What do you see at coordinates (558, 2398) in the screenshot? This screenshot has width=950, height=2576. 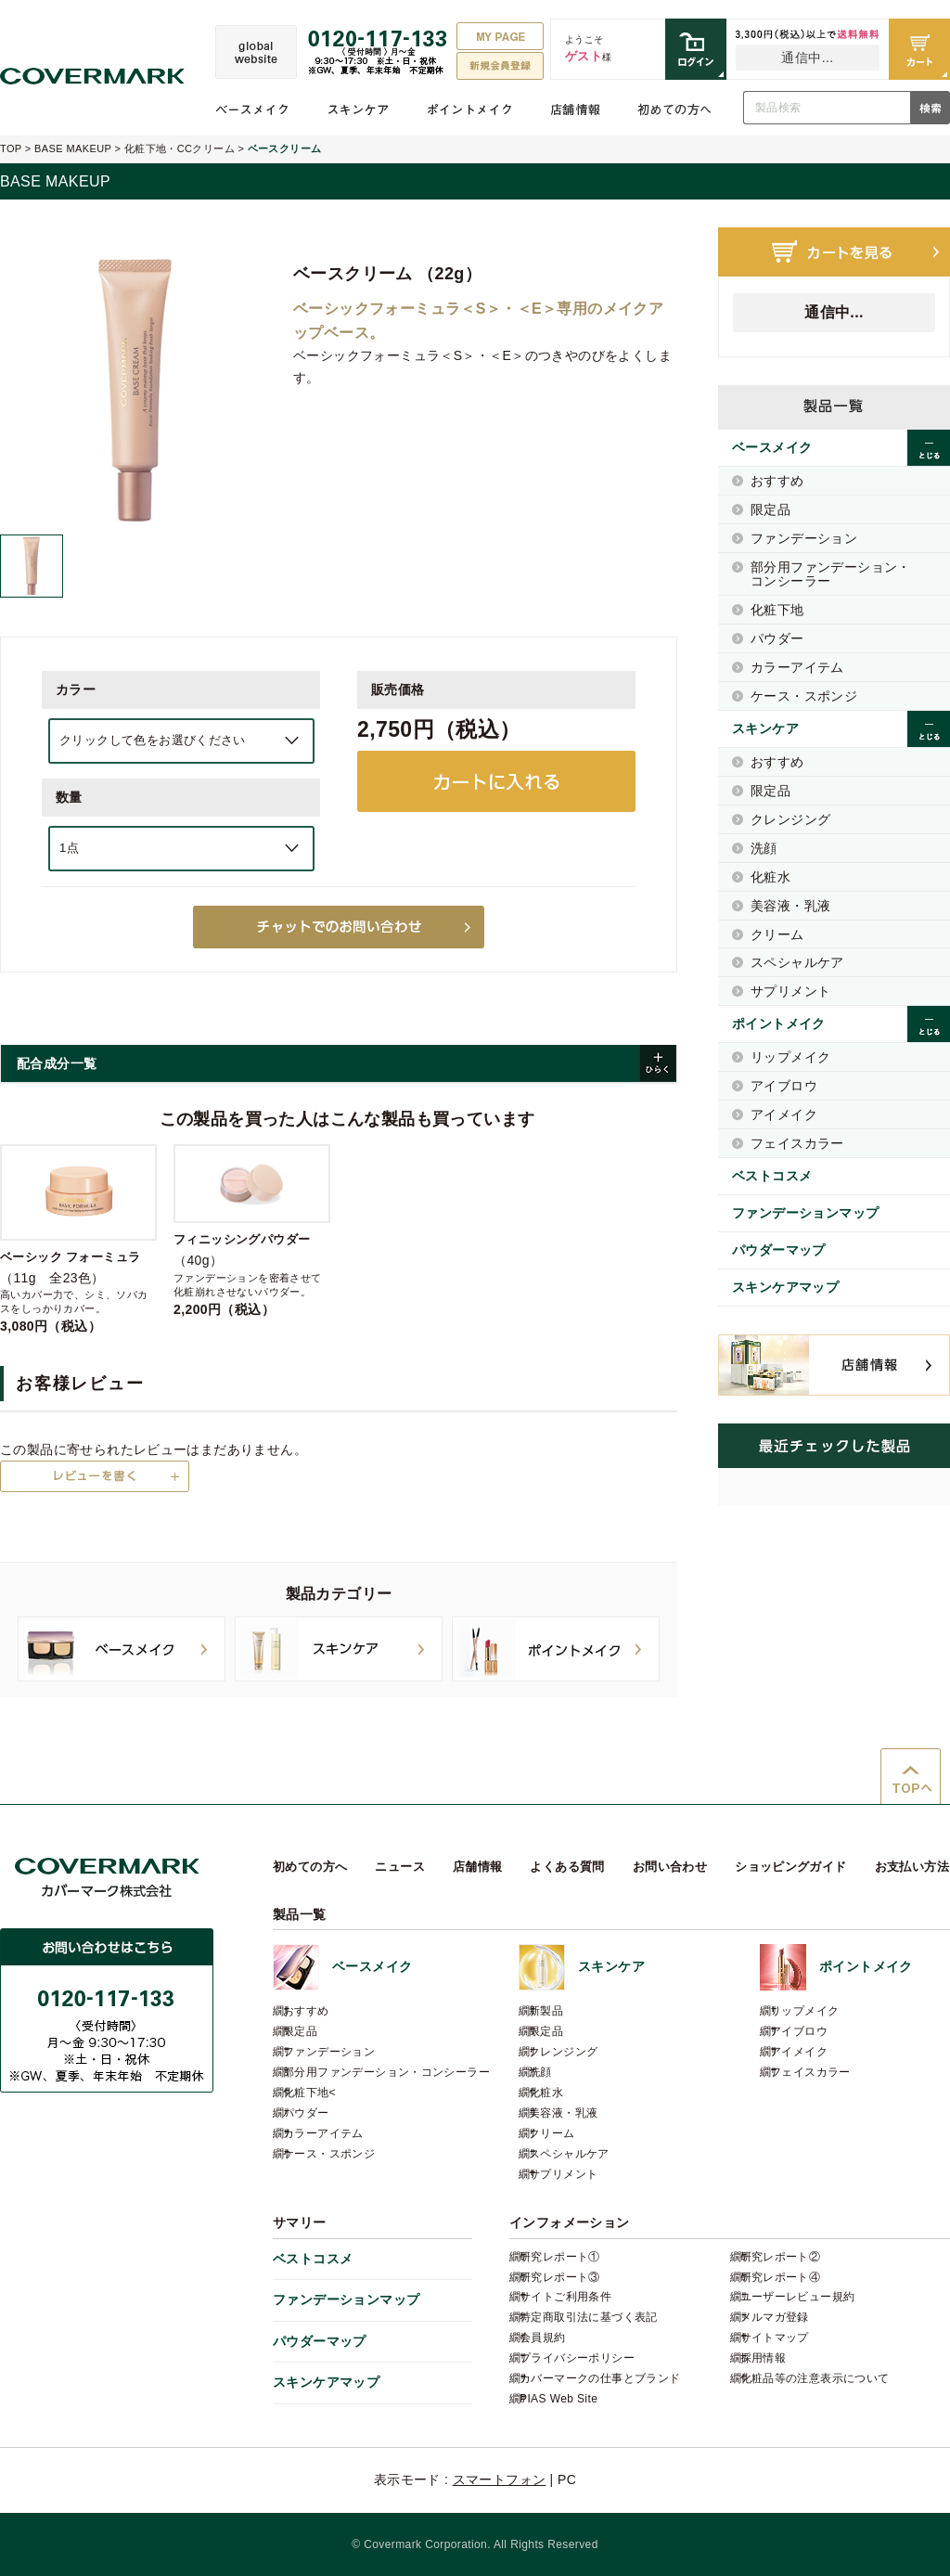 I see `PIAS Web Site` at bounding box center [558, 2398].